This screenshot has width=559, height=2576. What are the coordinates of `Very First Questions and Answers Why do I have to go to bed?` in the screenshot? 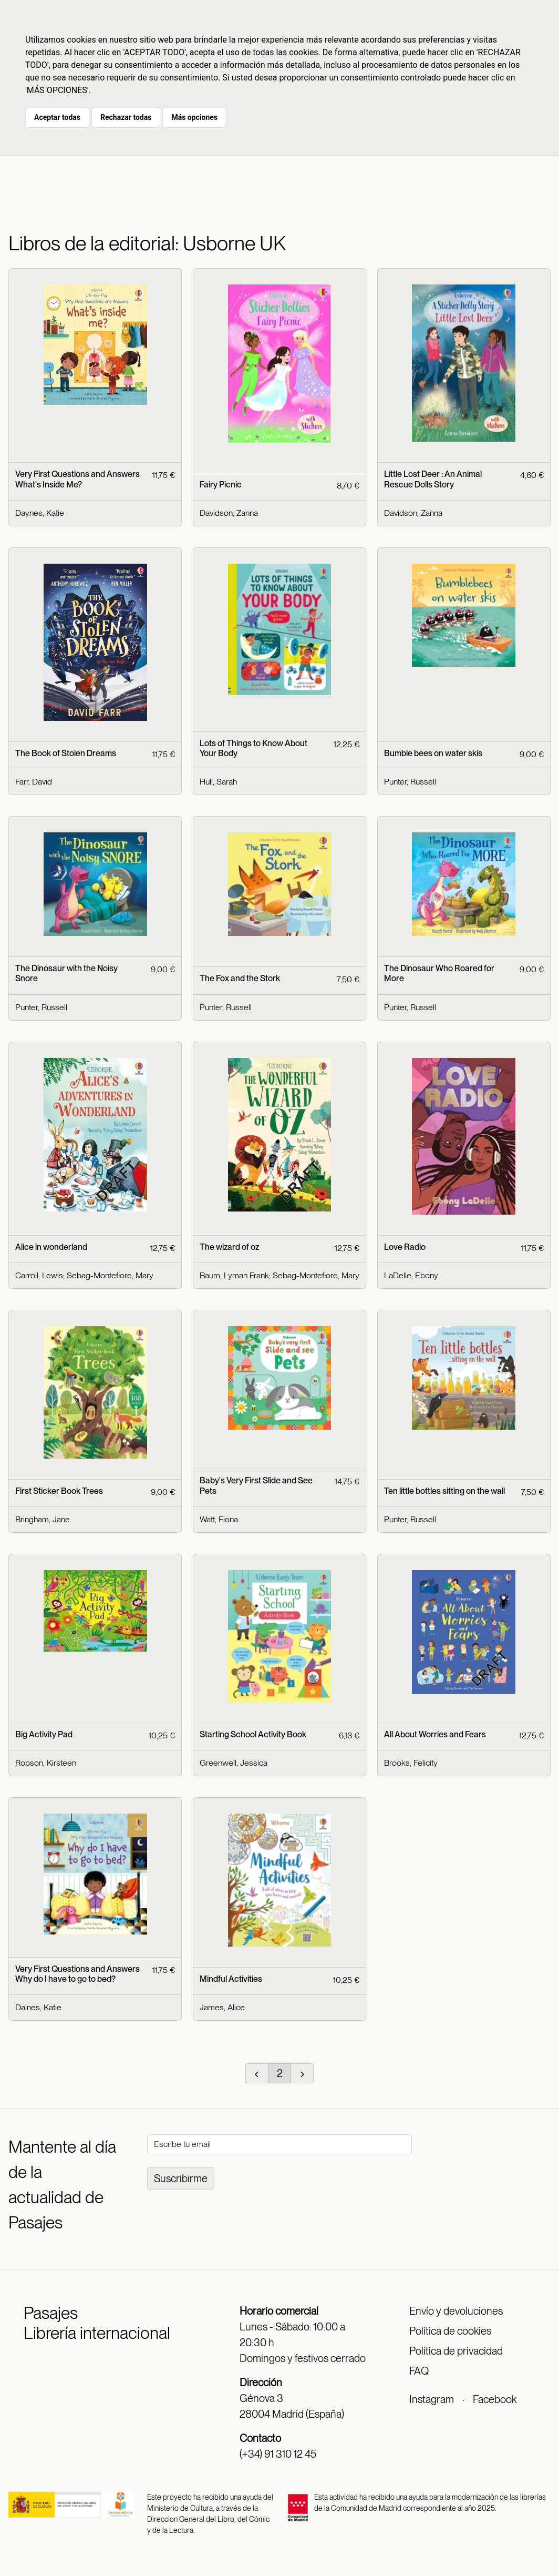 It's located at (77, 1974).